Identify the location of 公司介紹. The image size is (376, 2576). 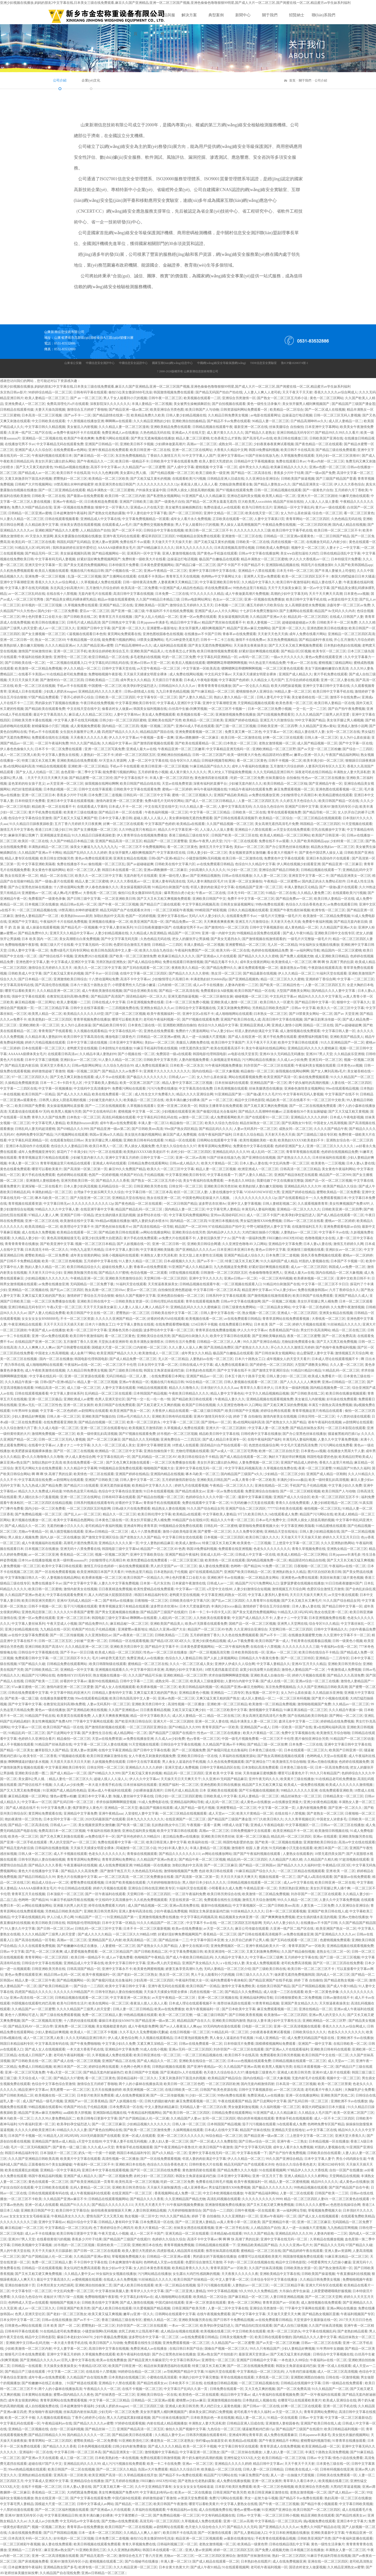
(59, 80).